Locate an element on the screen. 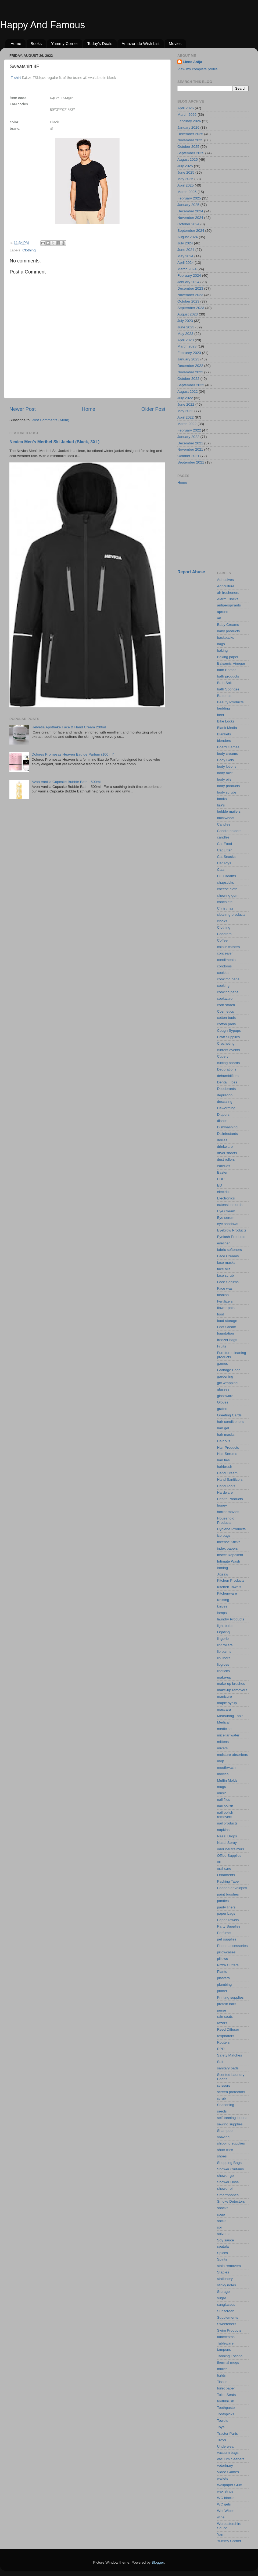 The image size is (258, 2576). Bath Salt is located at coordinates (224, 683).